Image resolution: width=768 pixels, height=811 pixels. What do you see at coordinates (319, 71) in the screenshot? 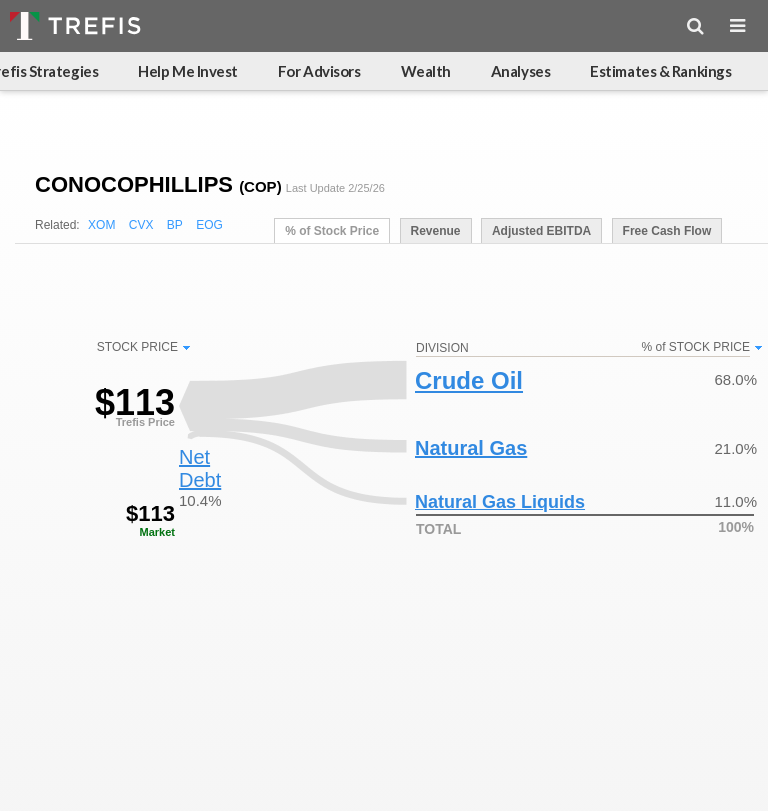
I see `For Advisors` at bounding box center [319, 71].